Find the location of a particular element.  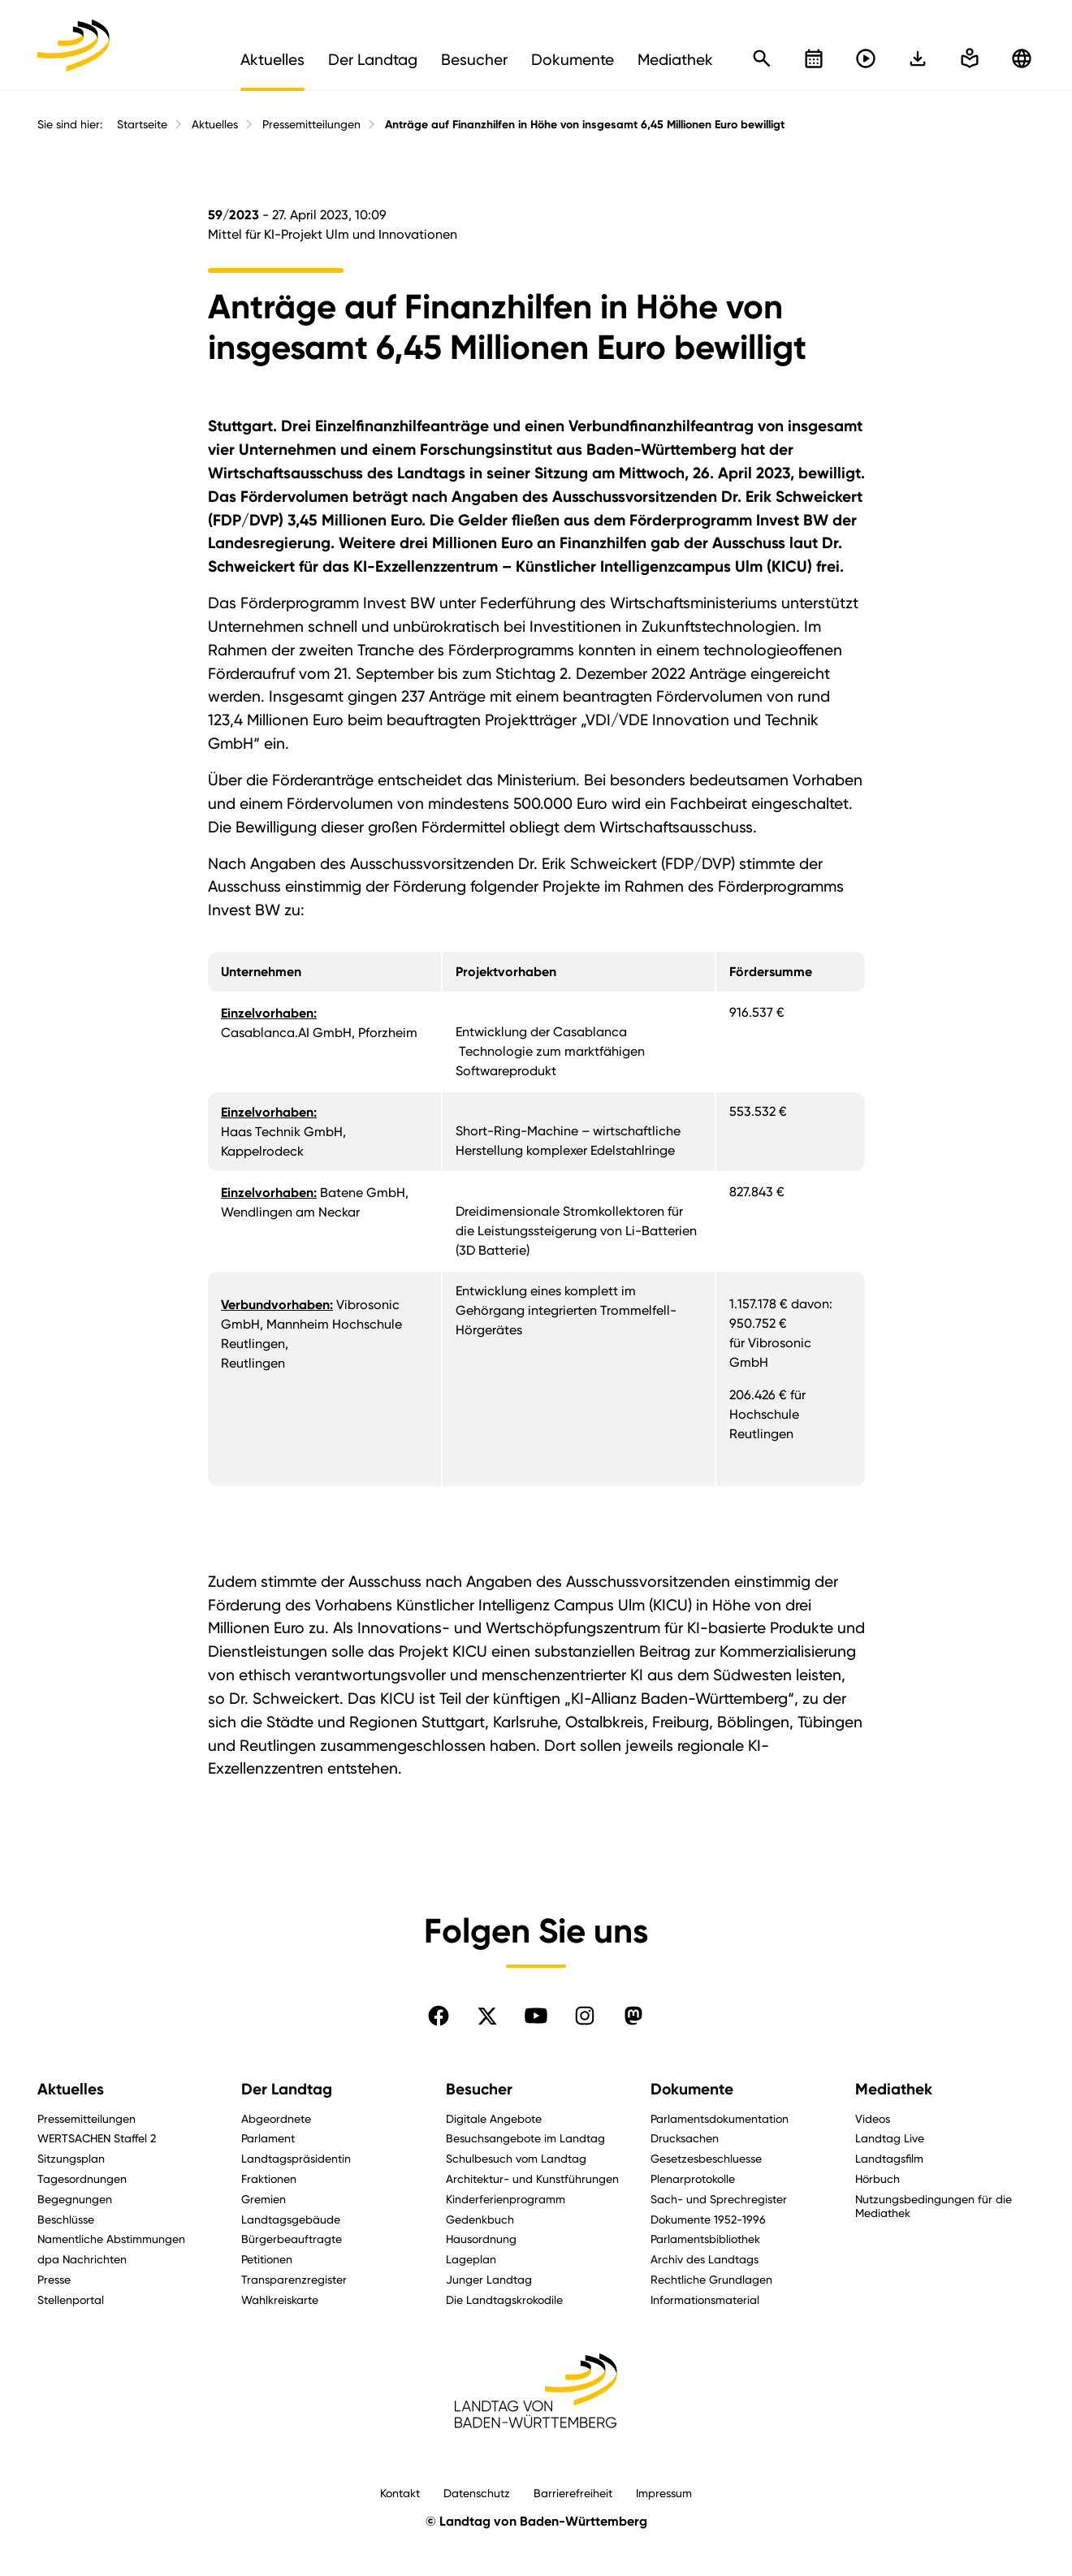

Digitale Angebote is located at coordinates (494, 2118).